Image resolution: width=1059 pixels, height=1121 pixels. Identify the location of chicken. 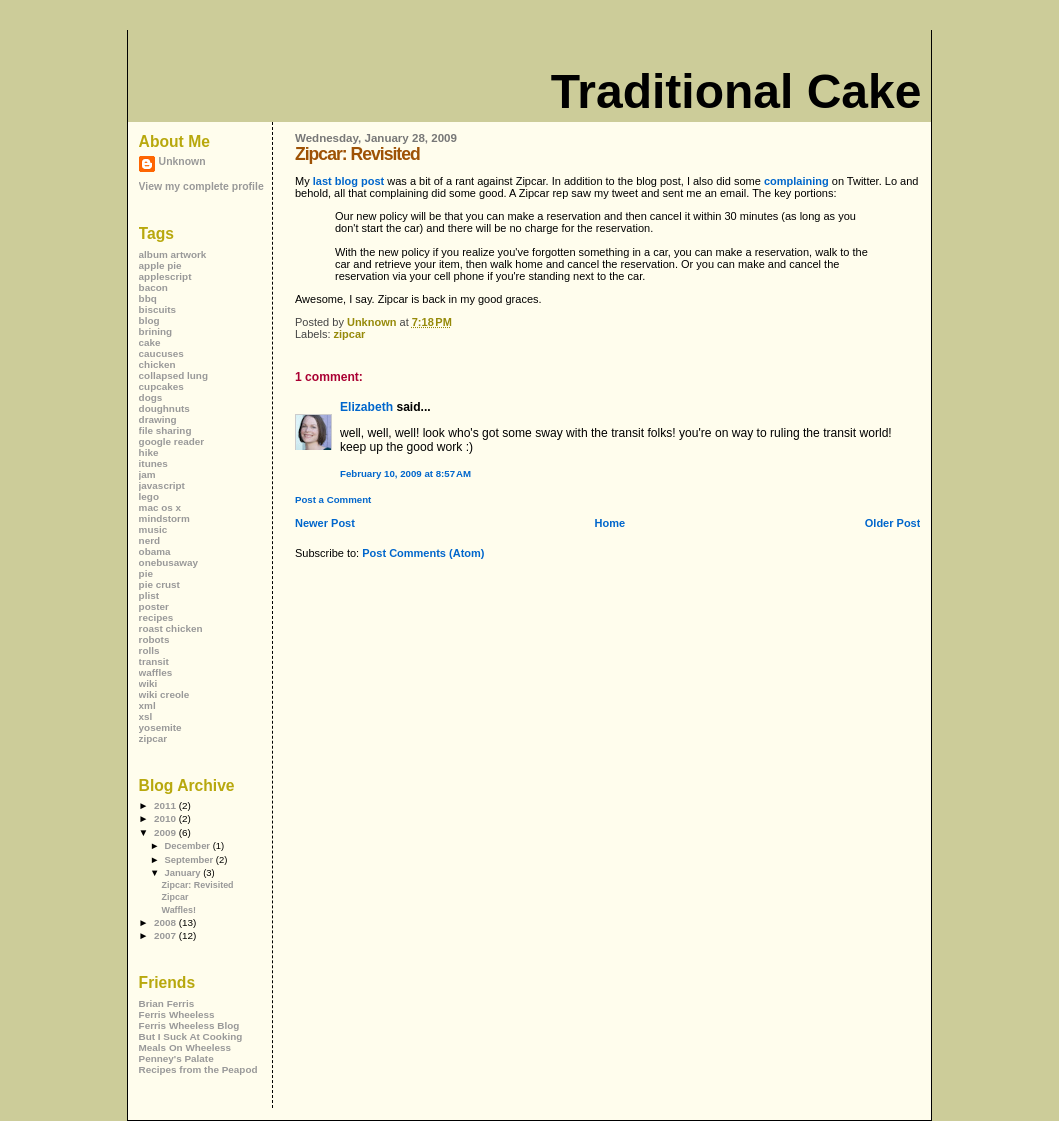
(157, 364).